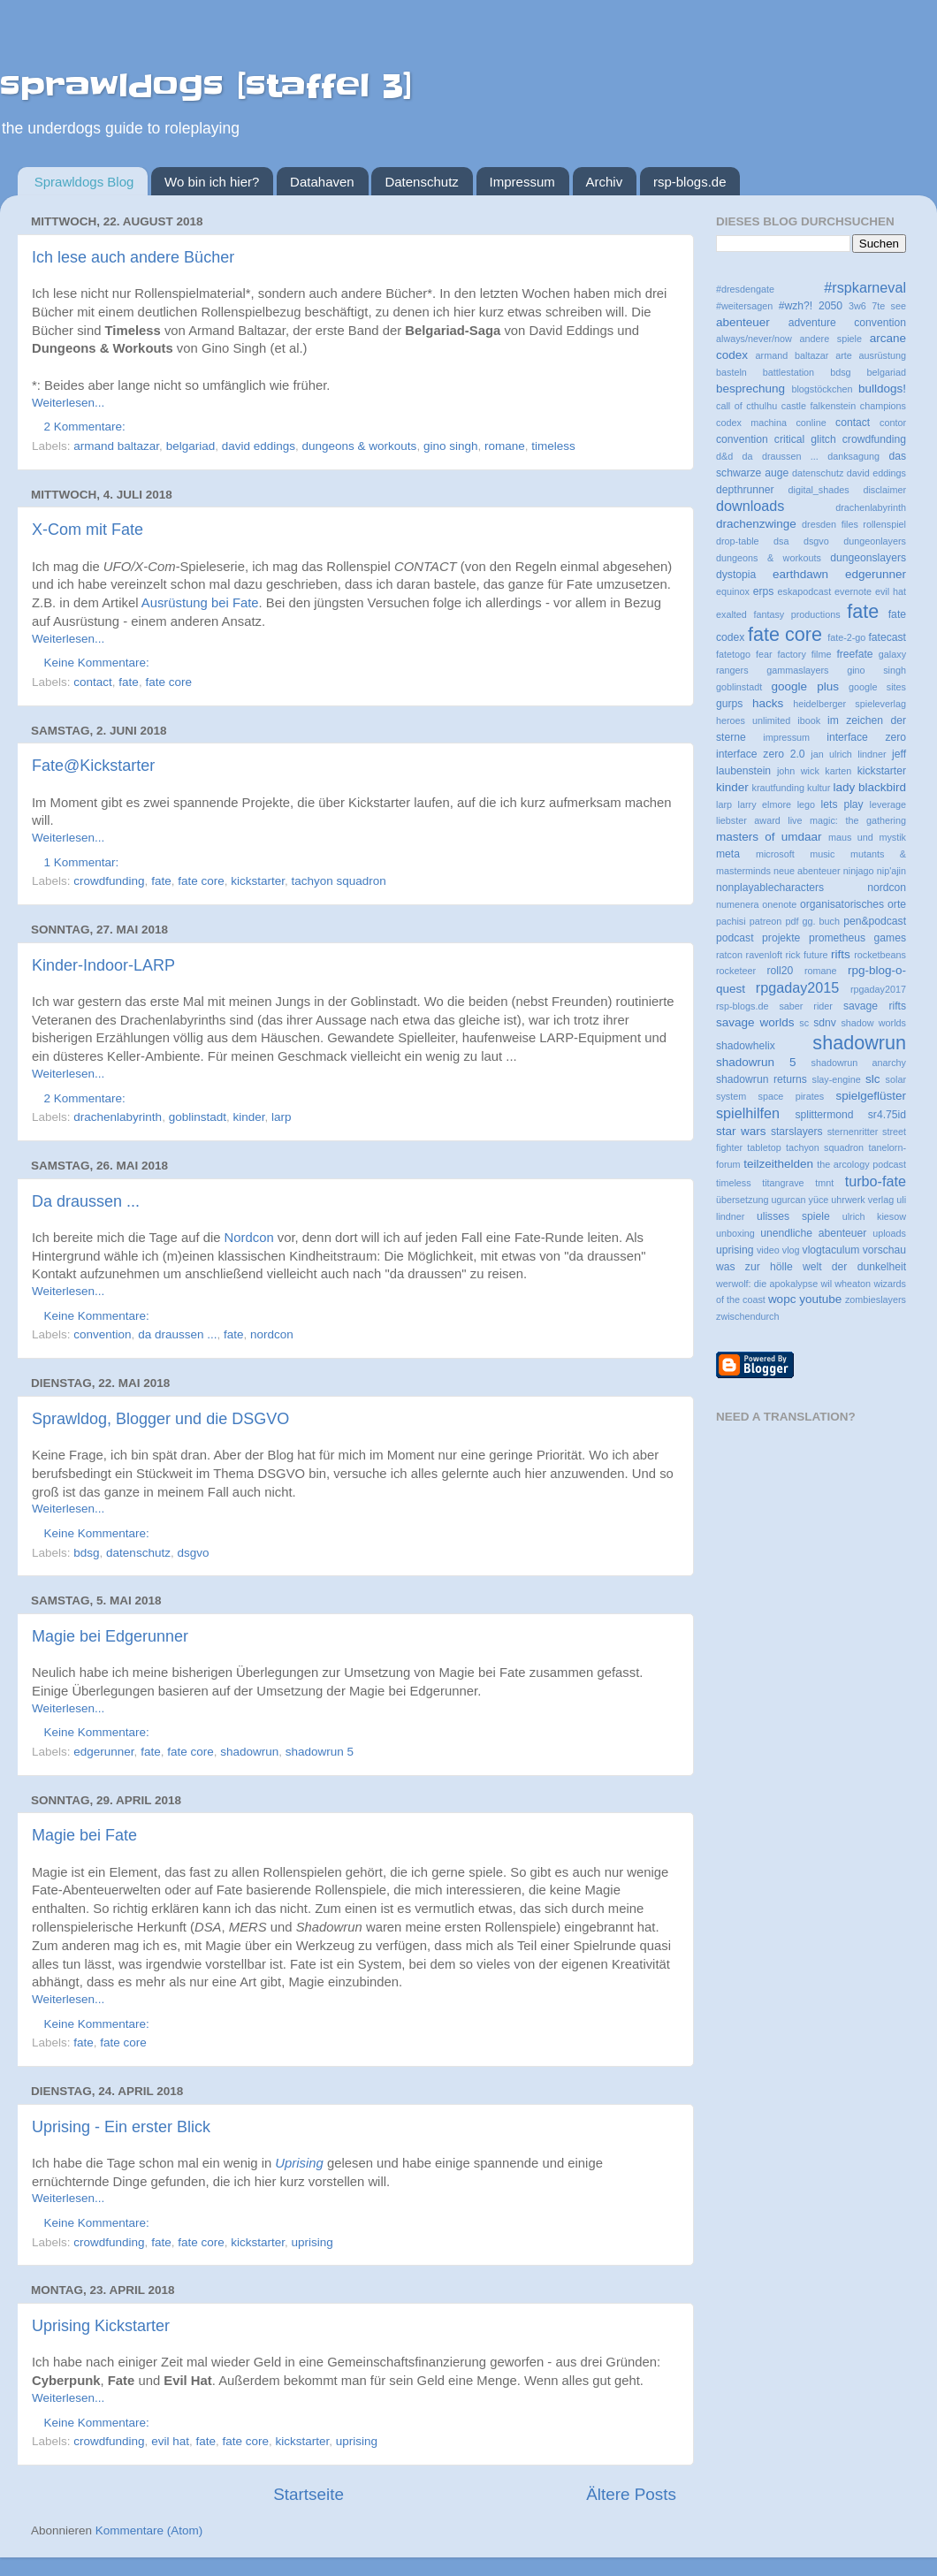 The height and width of the screenshot is (2576, 937). What do you see at coordinates (824, 1023) in the screenshot?
I see `sdnv` at bounding box center [824, 1023].